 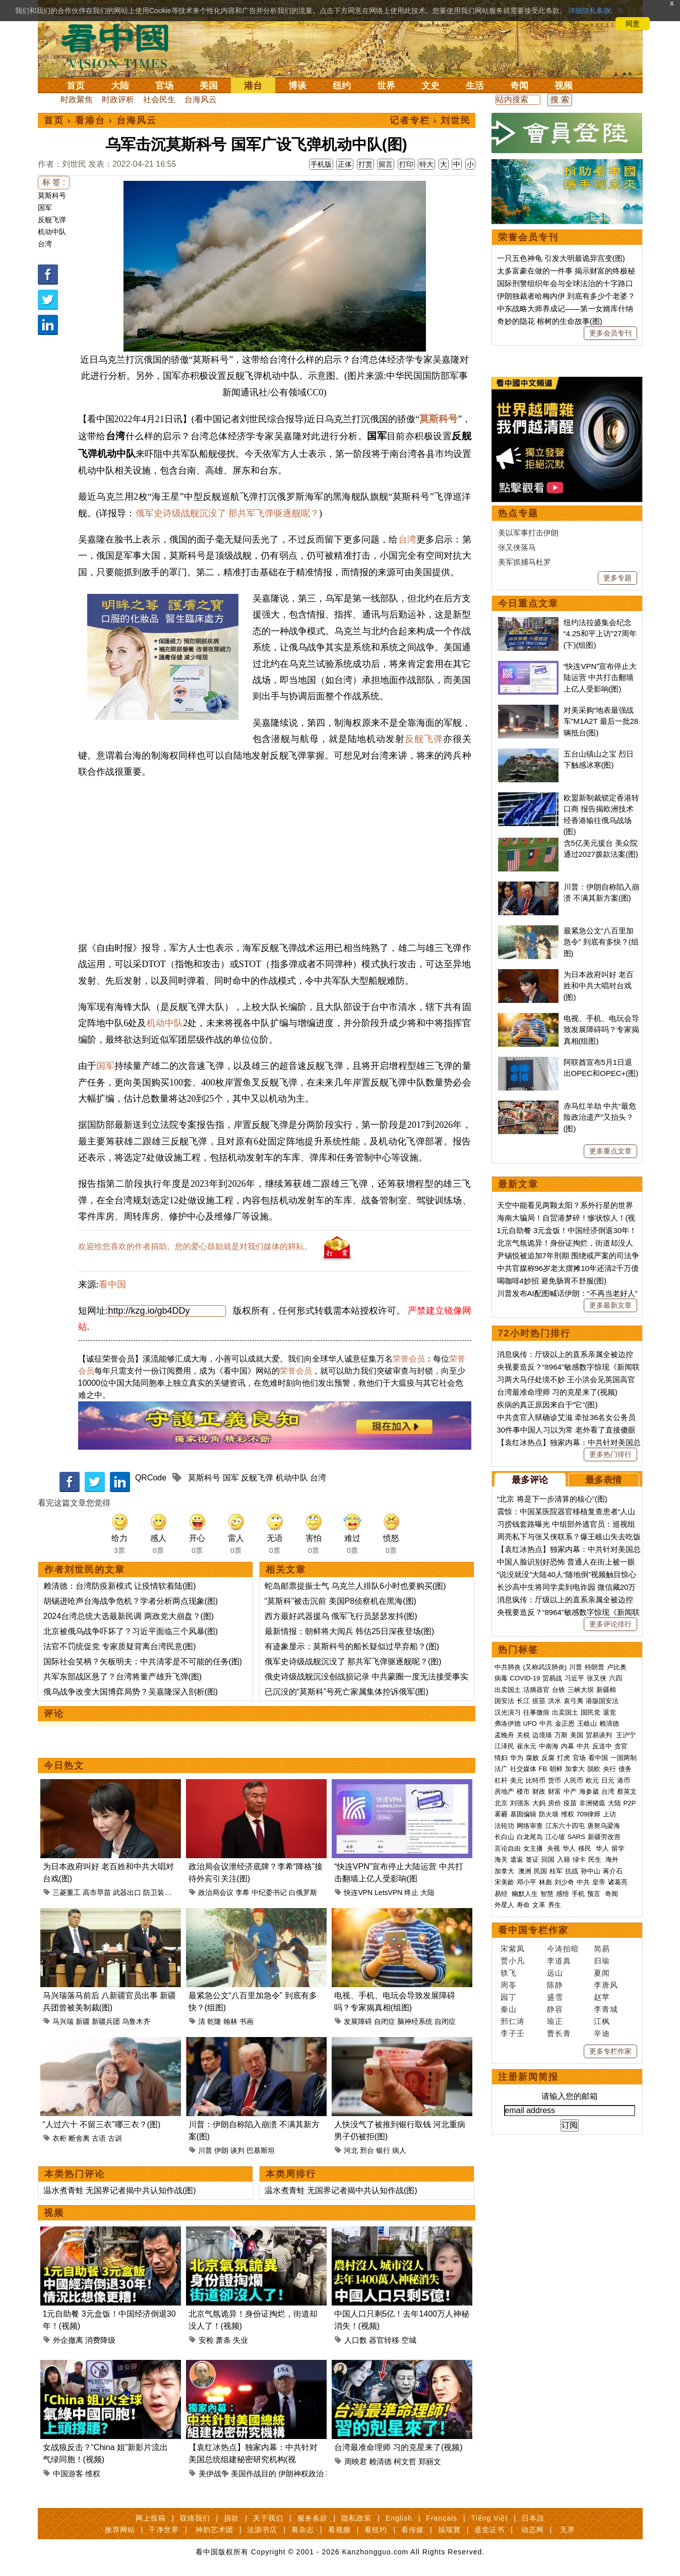 I want to click on 社会民生, so click(x=159, y=99).